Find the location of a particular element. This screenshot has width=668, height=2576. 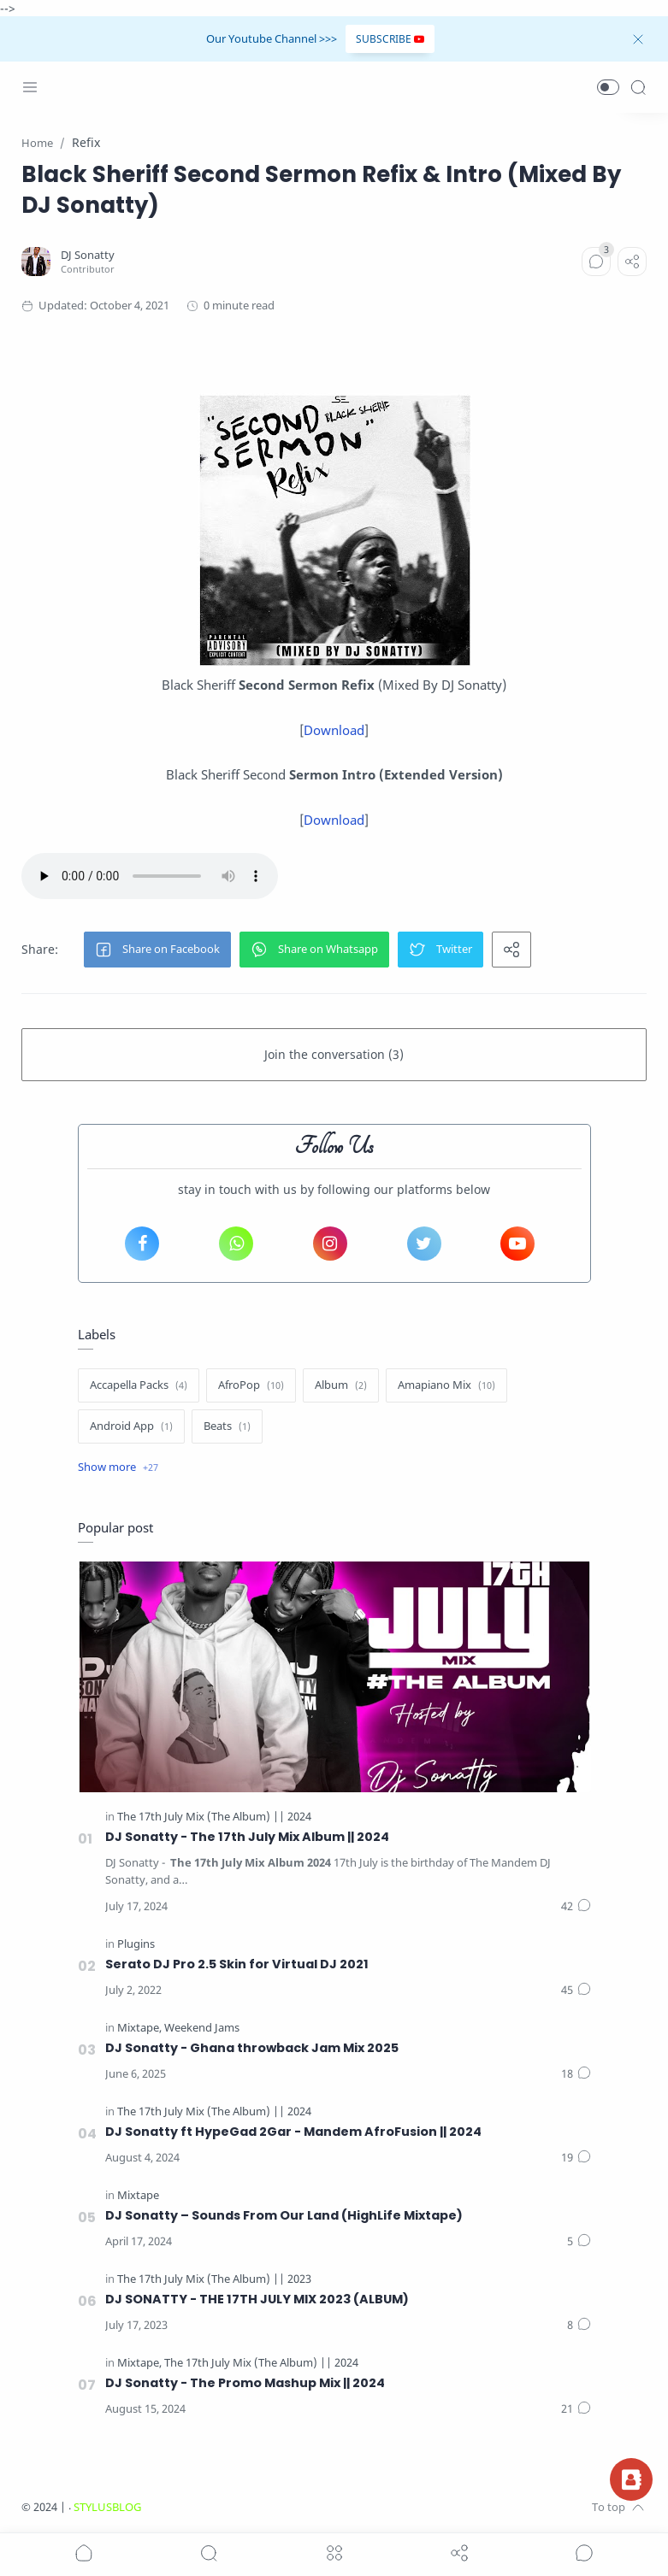

[Android App] is located at coordinates (131, 1426).